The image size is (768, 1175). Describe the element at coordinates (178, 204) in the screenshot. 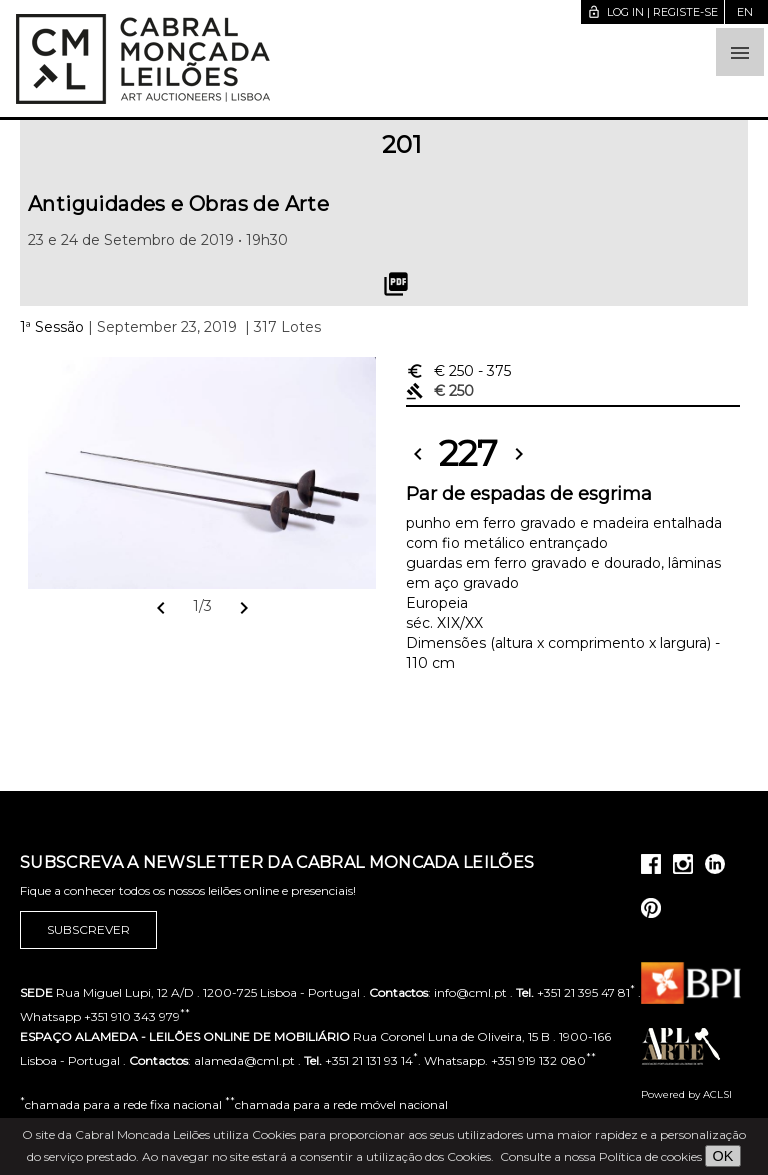

I see `Antiguidades e Obras de Arte` at that location.